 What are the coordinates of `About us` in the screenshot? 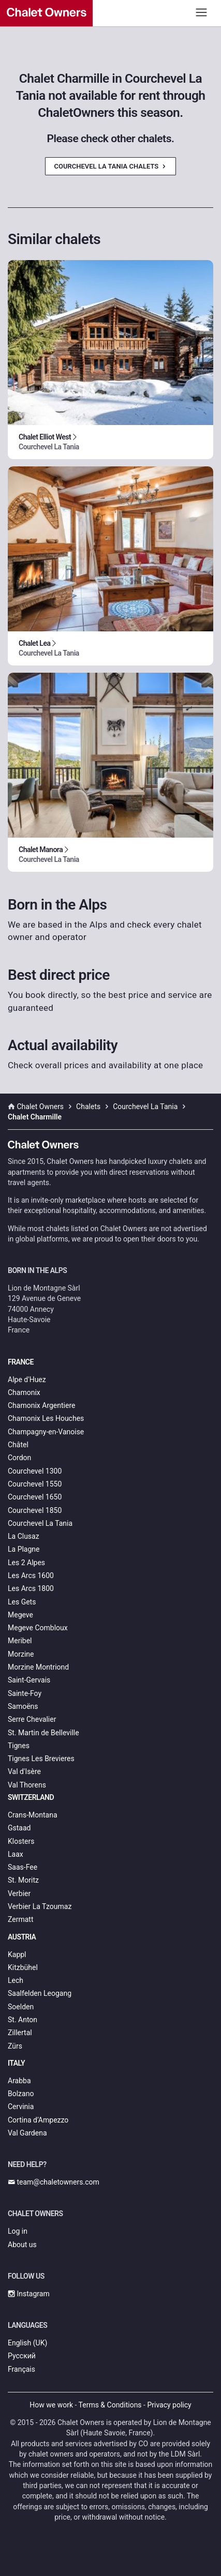 It's located at (22, 2244).